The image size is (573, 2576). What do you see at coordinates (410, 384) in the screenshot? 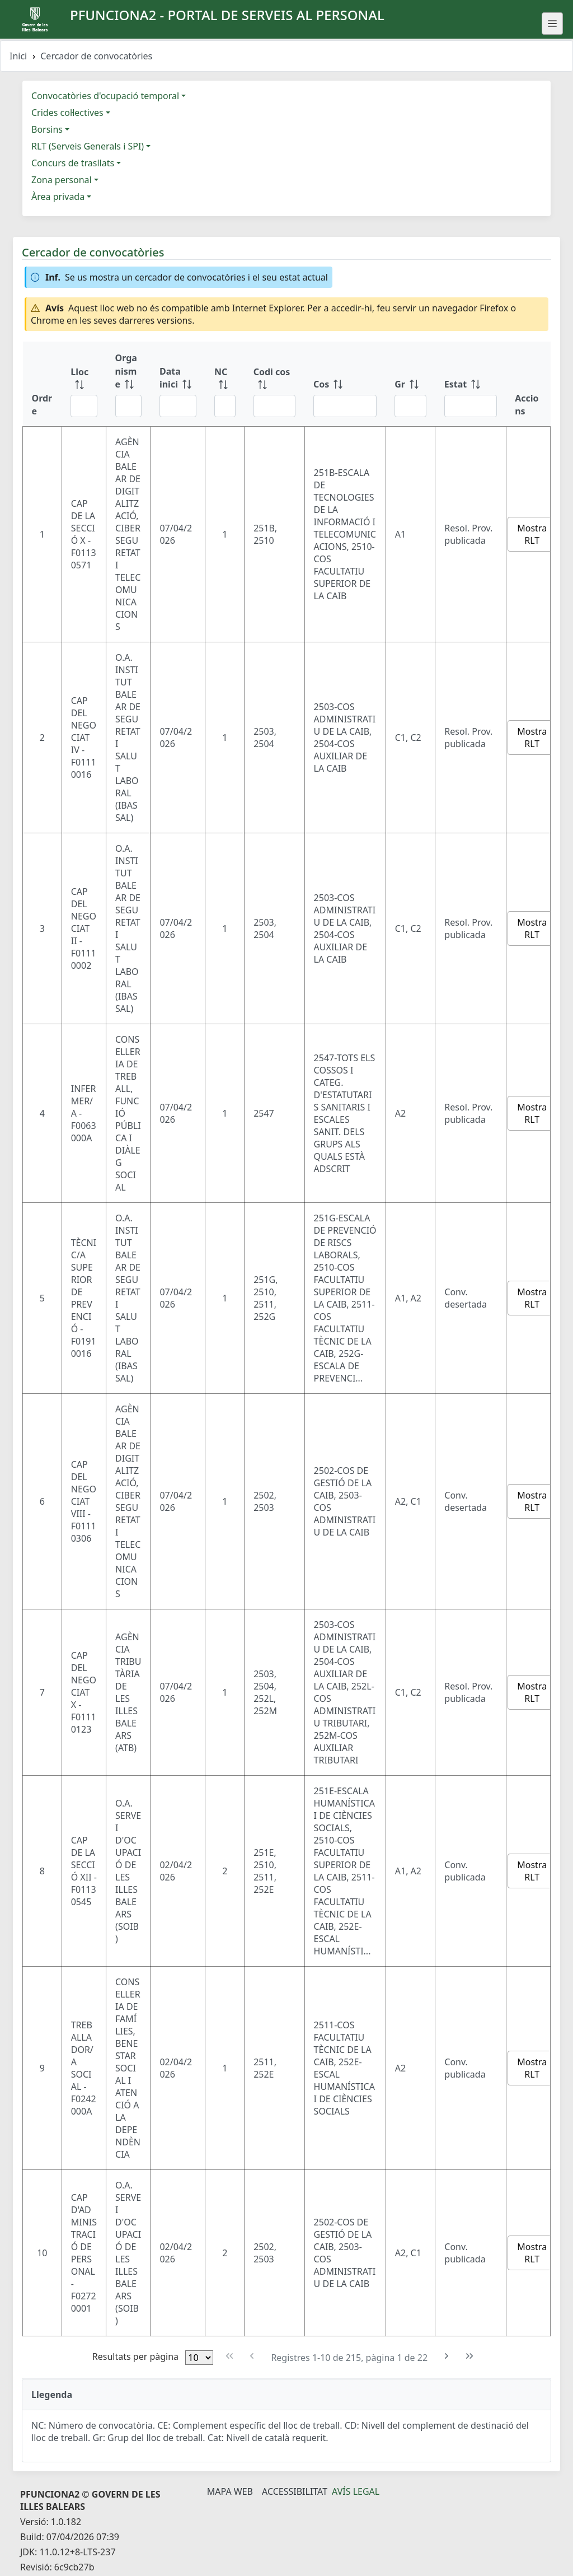
I see `[Gr: ordenar columna ascendente]` at bounding box center [410, 384].